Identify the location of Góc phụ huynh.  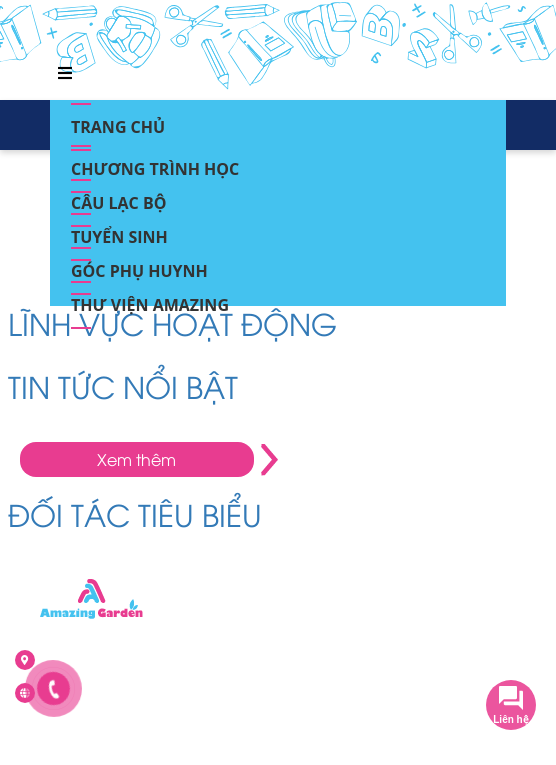
(139, 265).